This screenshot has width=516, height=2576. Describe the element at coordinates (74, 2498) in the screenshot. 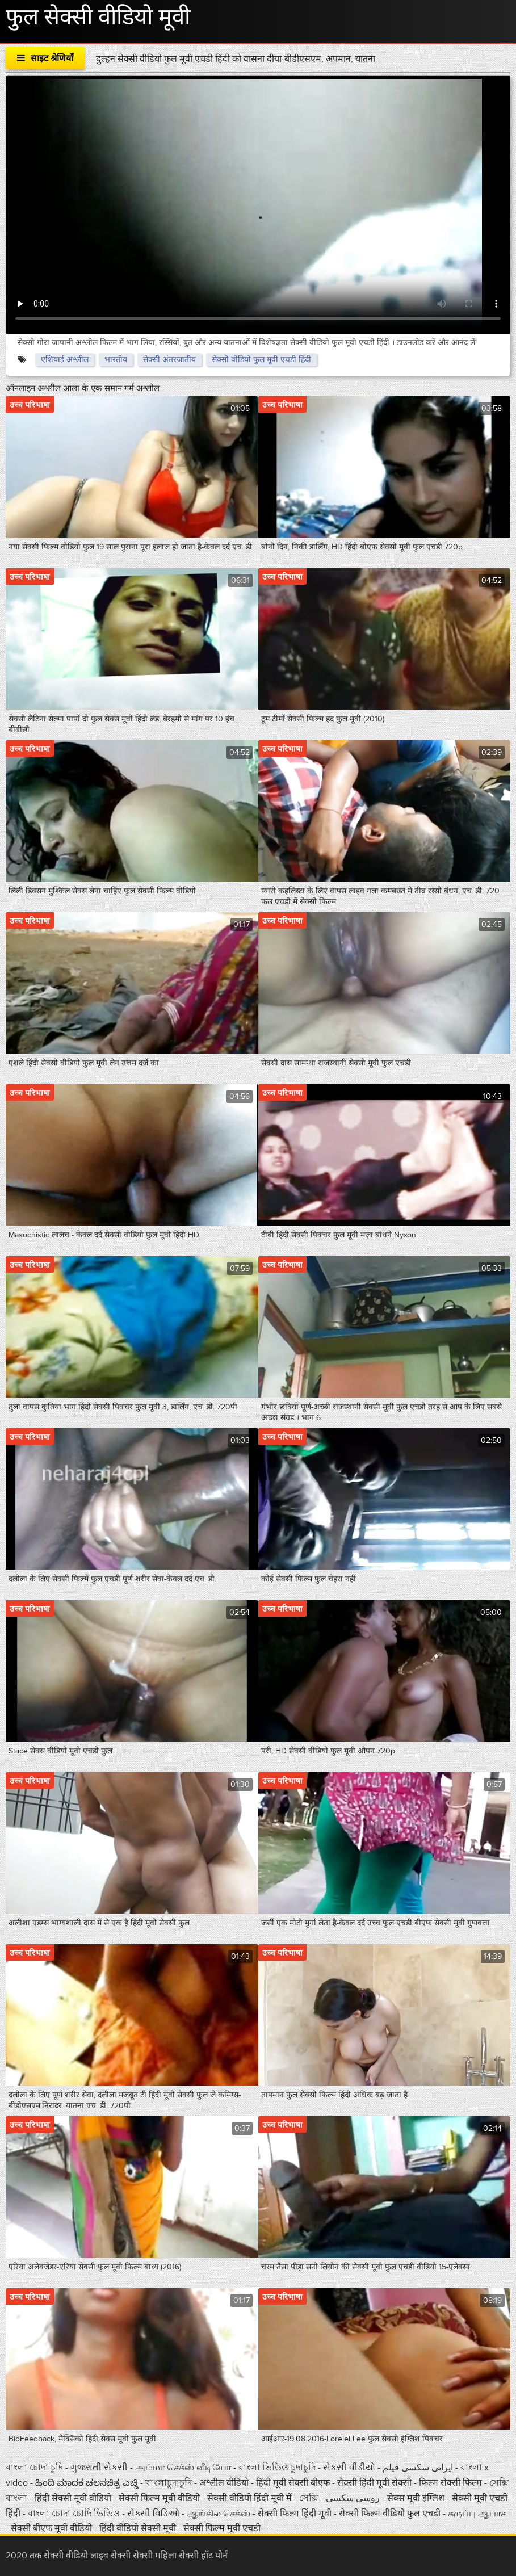

I see `हिंदी सेक्सी मूवी वीडियो` at that location.